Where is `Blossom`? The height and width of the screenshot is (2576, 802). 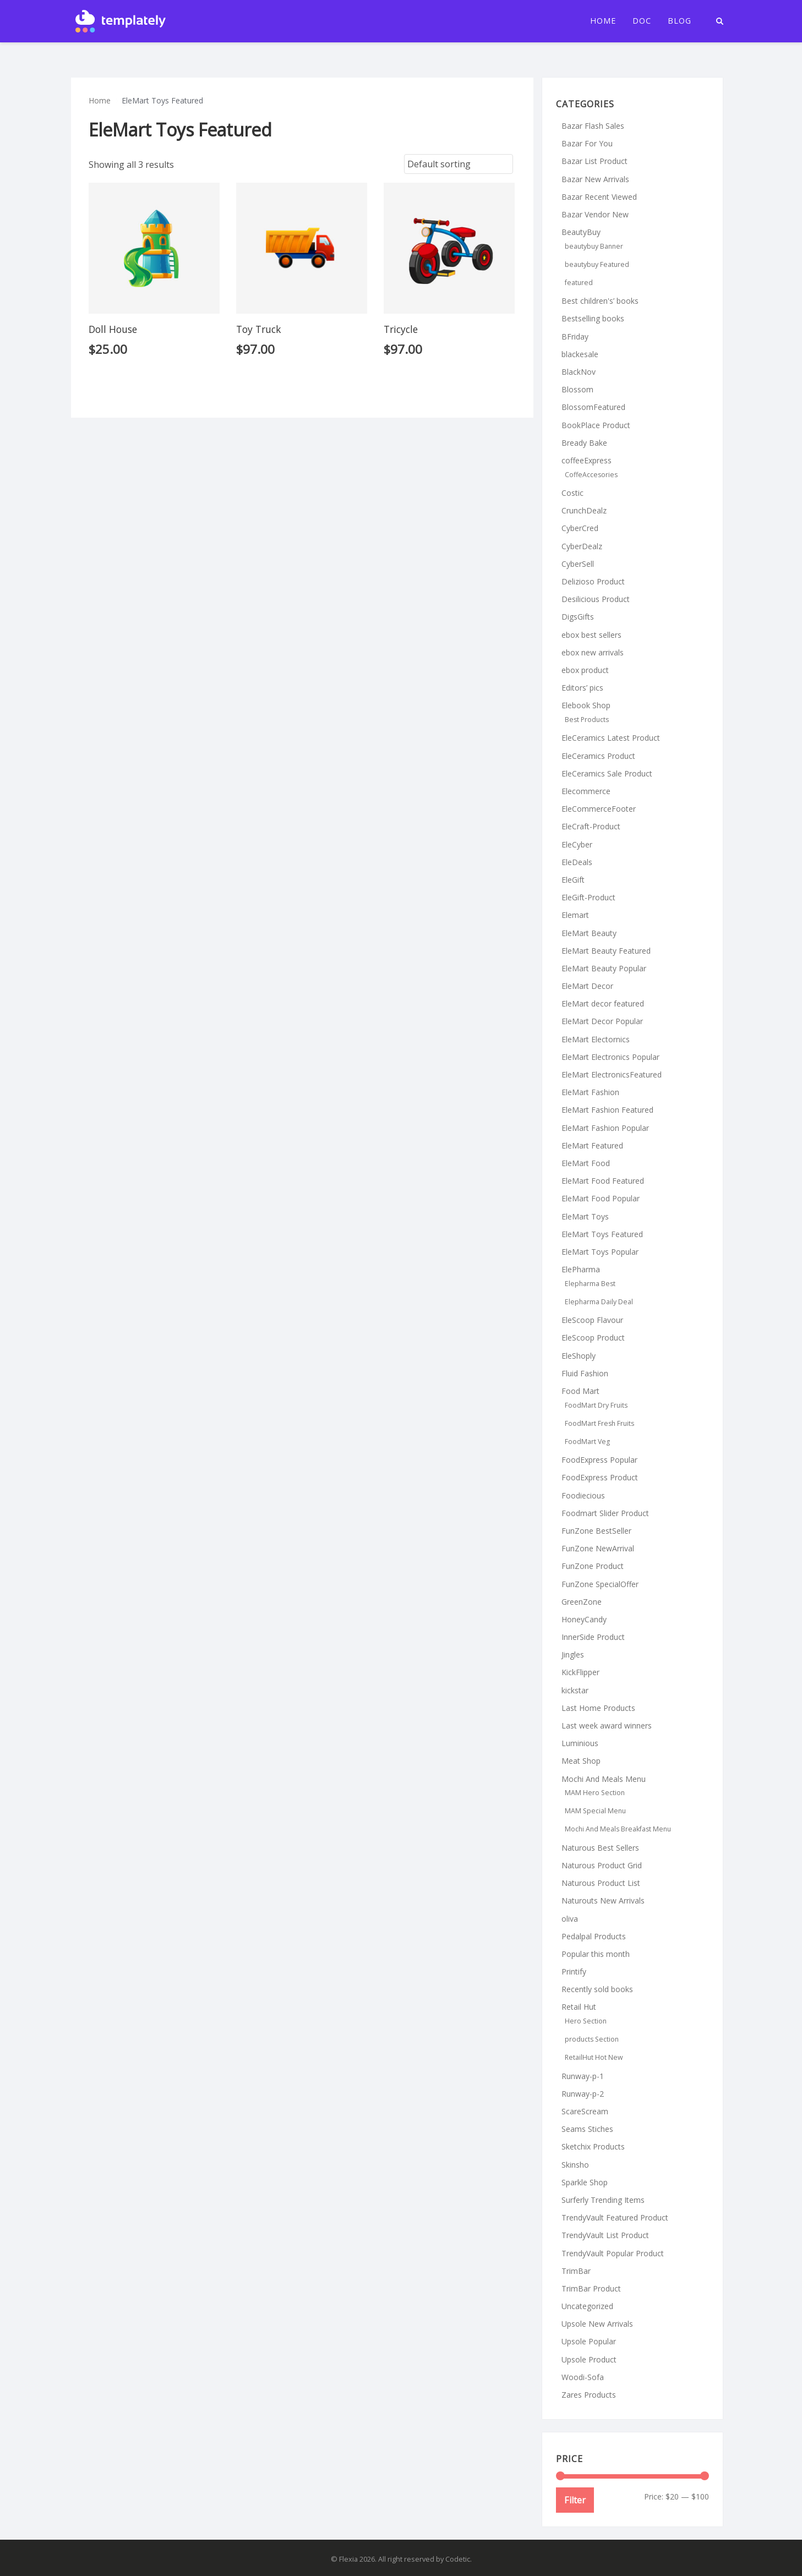 Blossom is located at coordinates (577, 389).